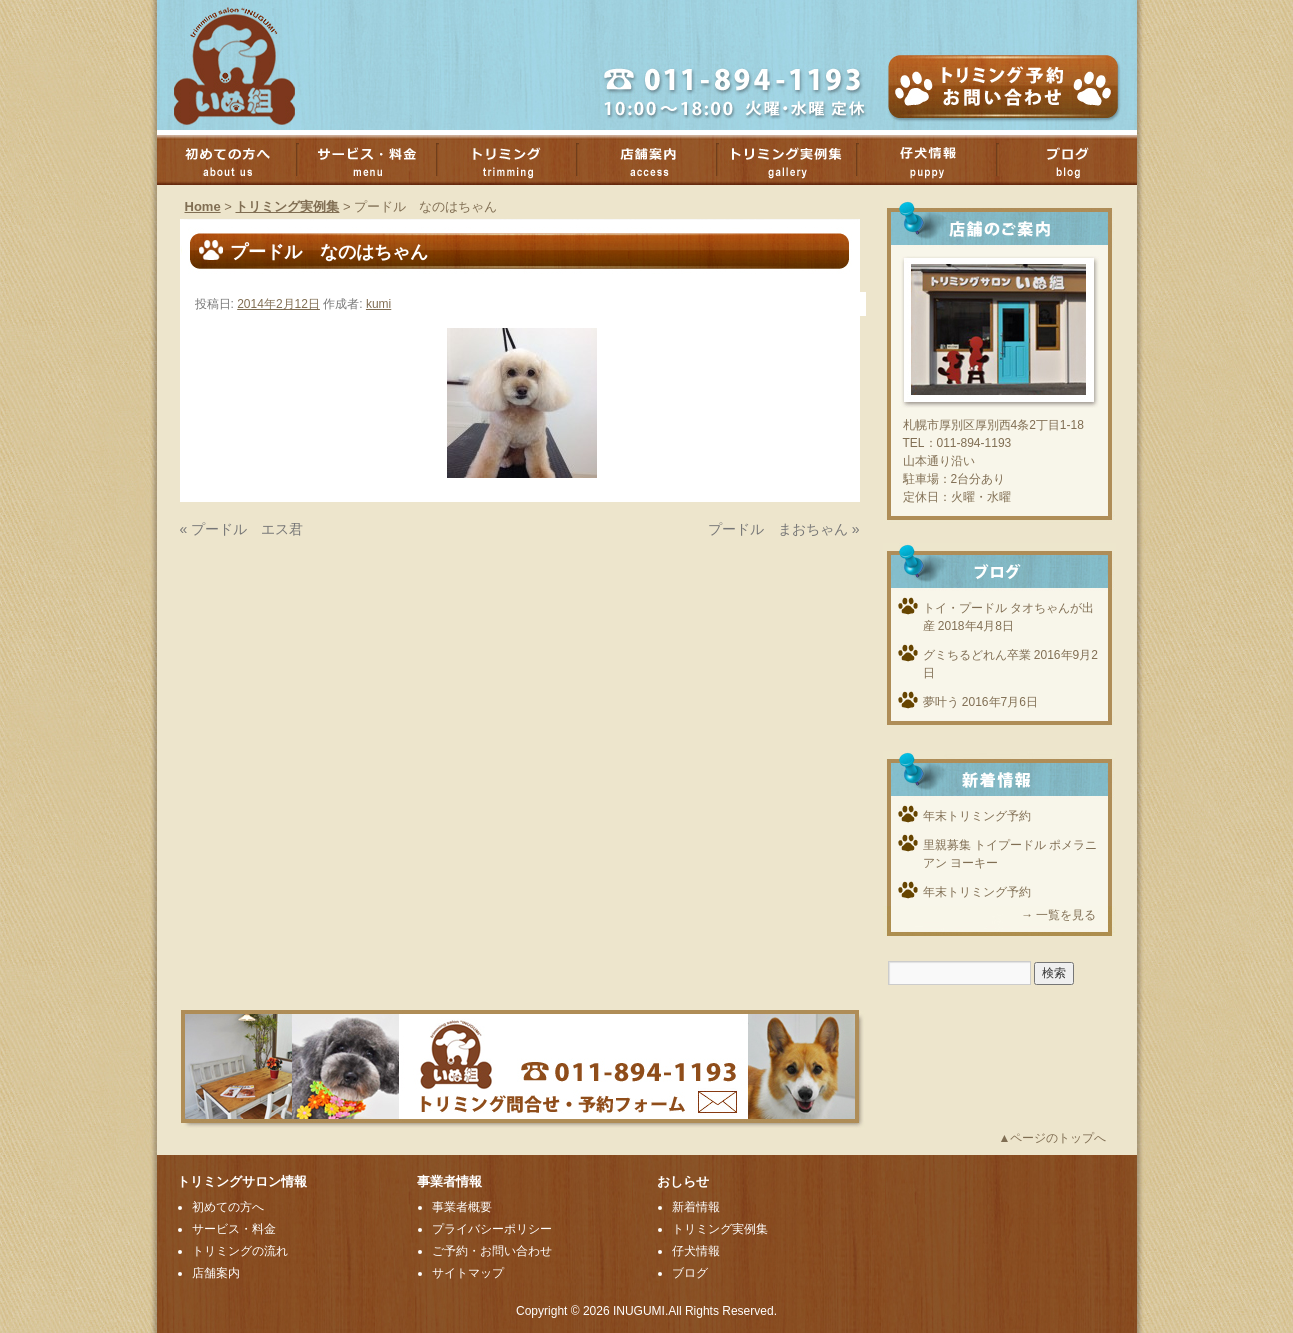 The image size is (1293, 1333). Describe the element at coordinates (797, 160) in the screenshot. I see `トリミング実例集` at that location.